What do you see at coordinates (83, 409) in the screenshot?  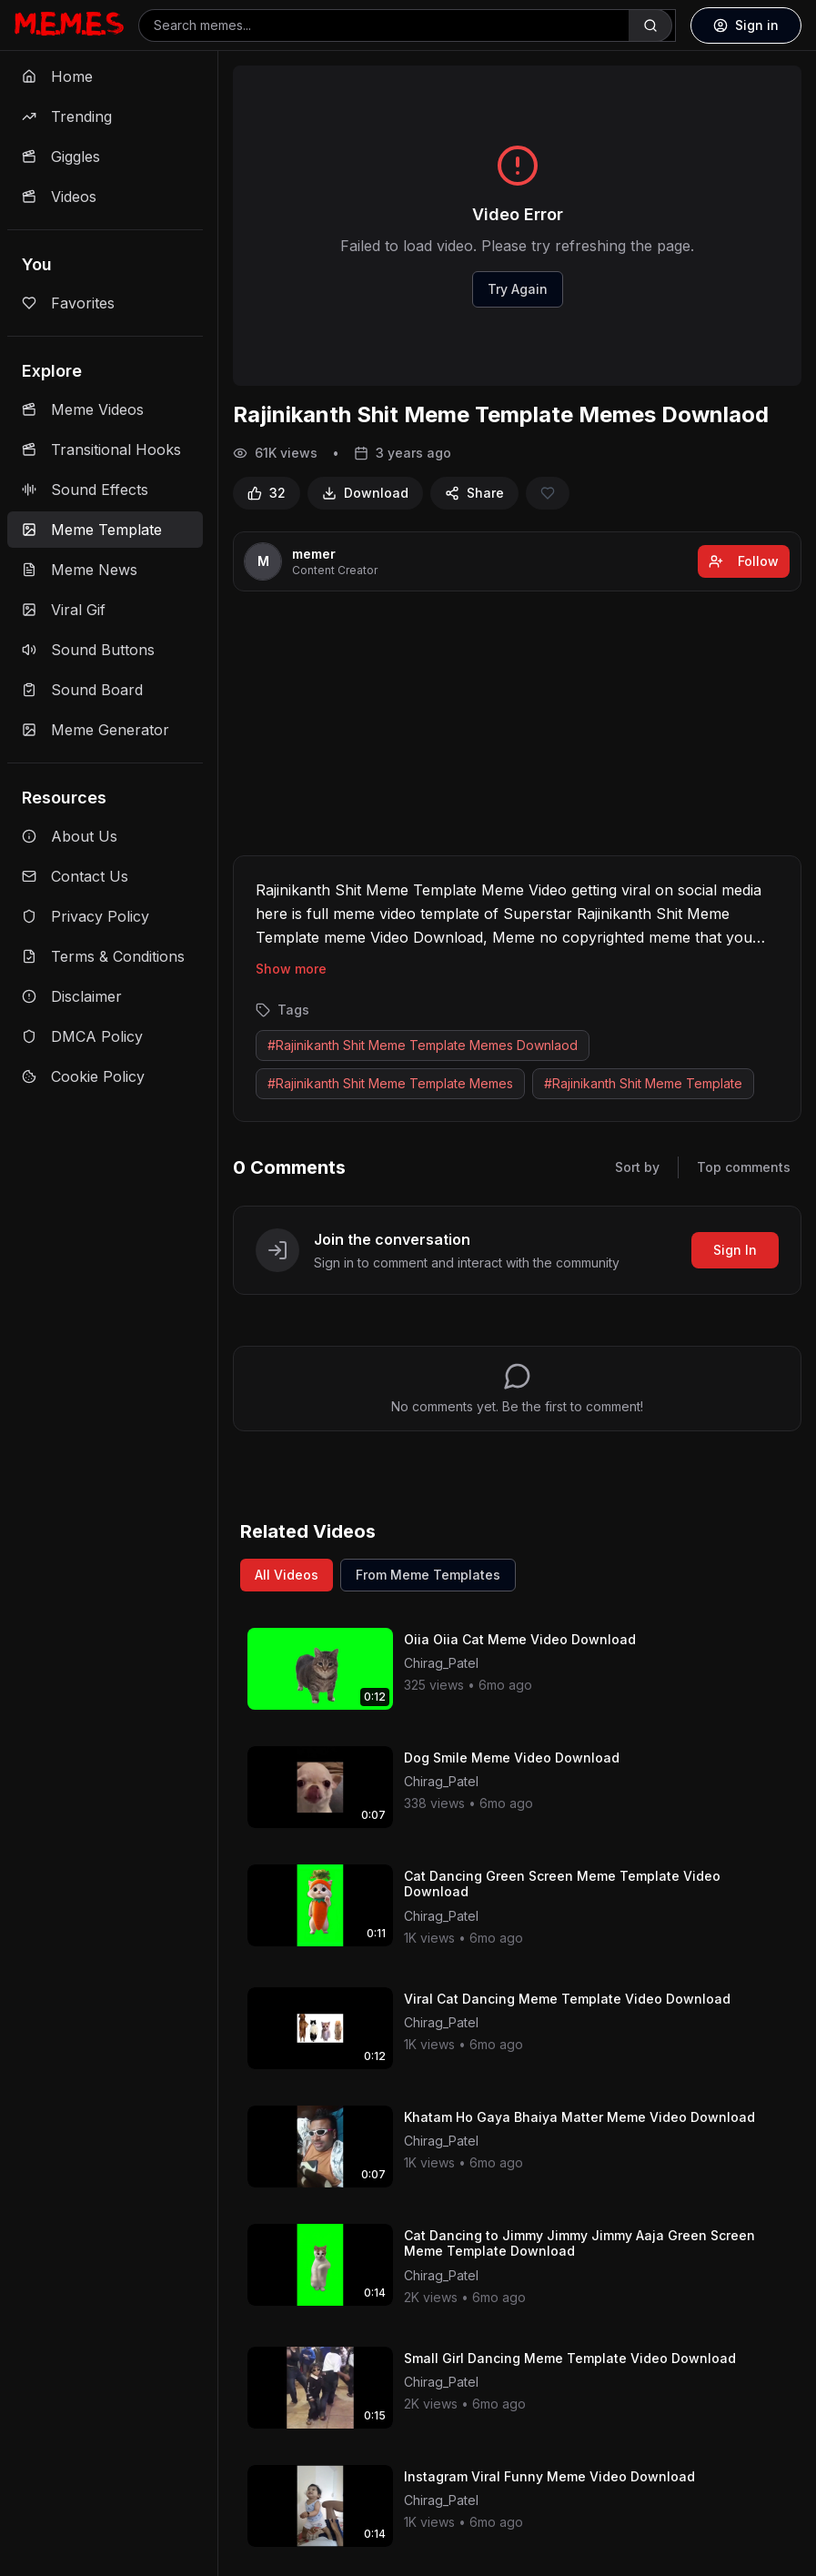 I see `Meme Videos` at bounding box center [83, 409].